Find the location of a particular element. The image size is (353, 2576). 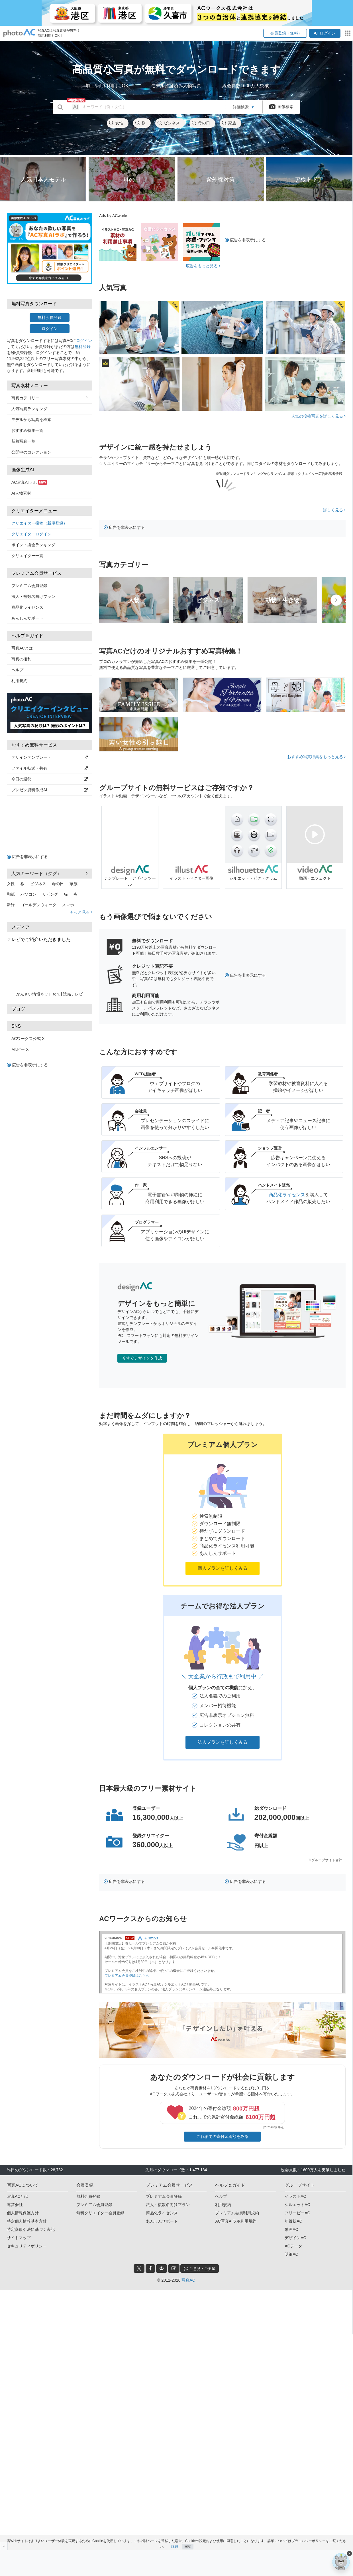

動画AC is located at coordinates (291, 2229).